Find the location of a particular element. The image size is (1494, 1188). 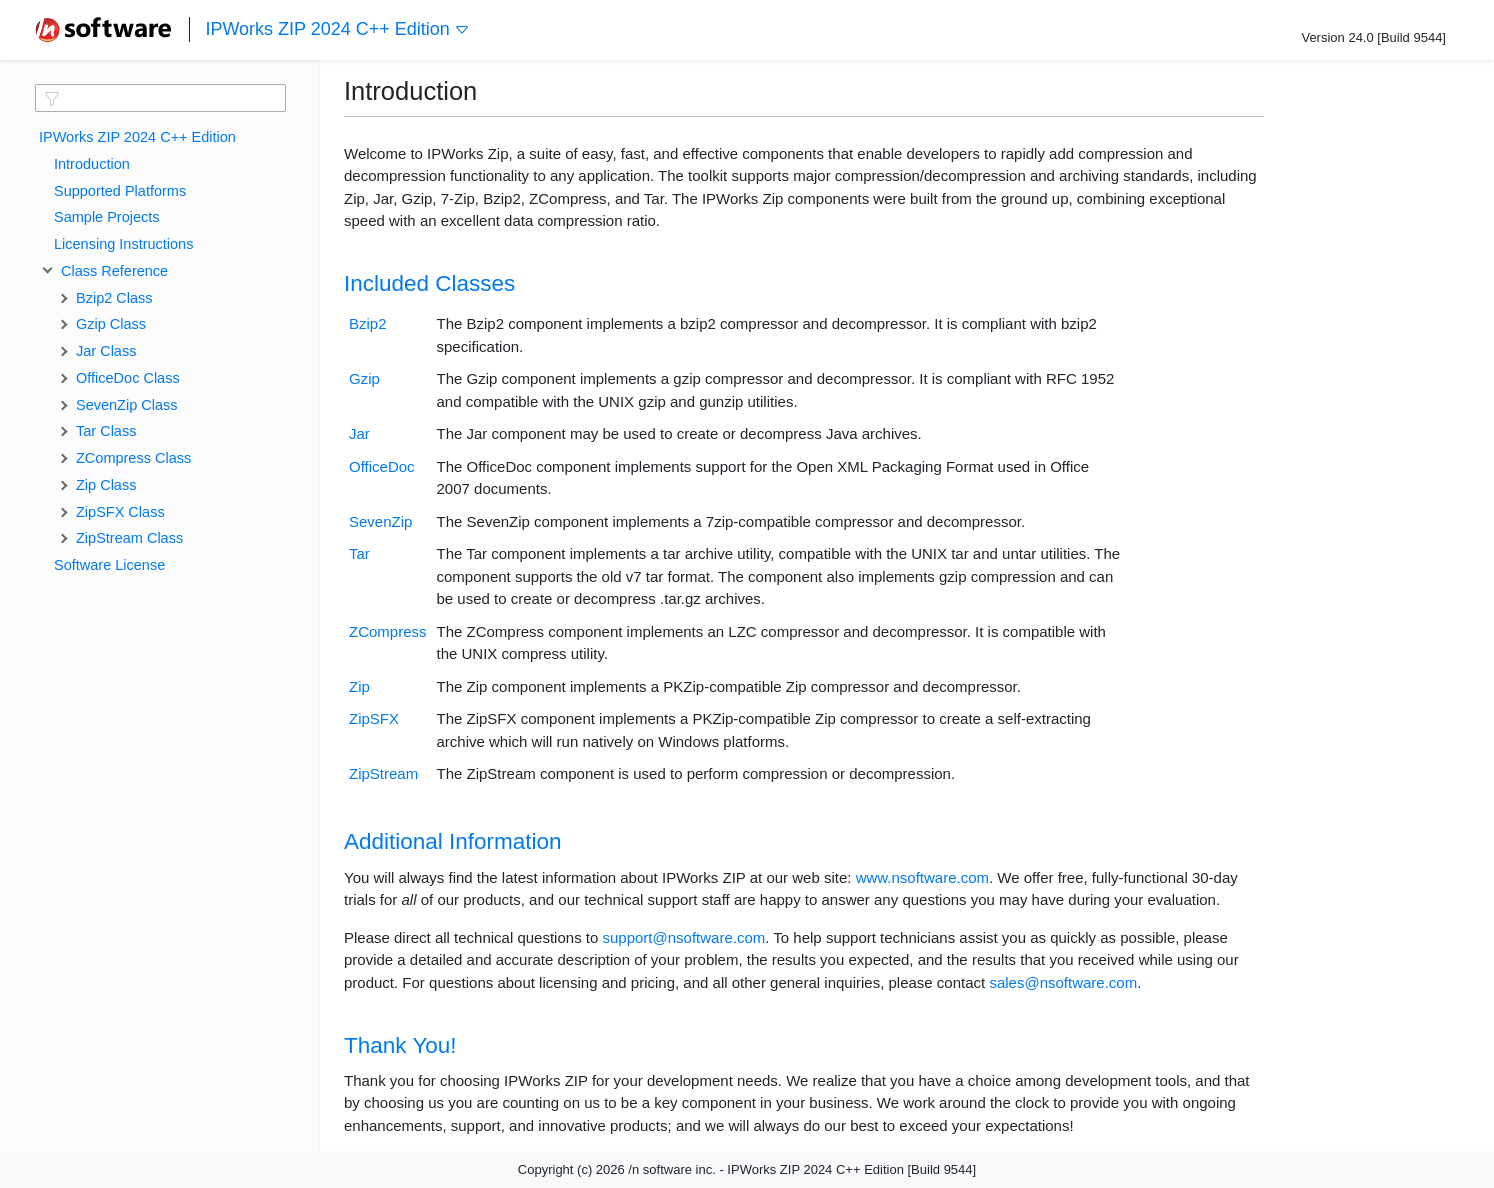

Gzip Class is located at coordinates (111, 324).